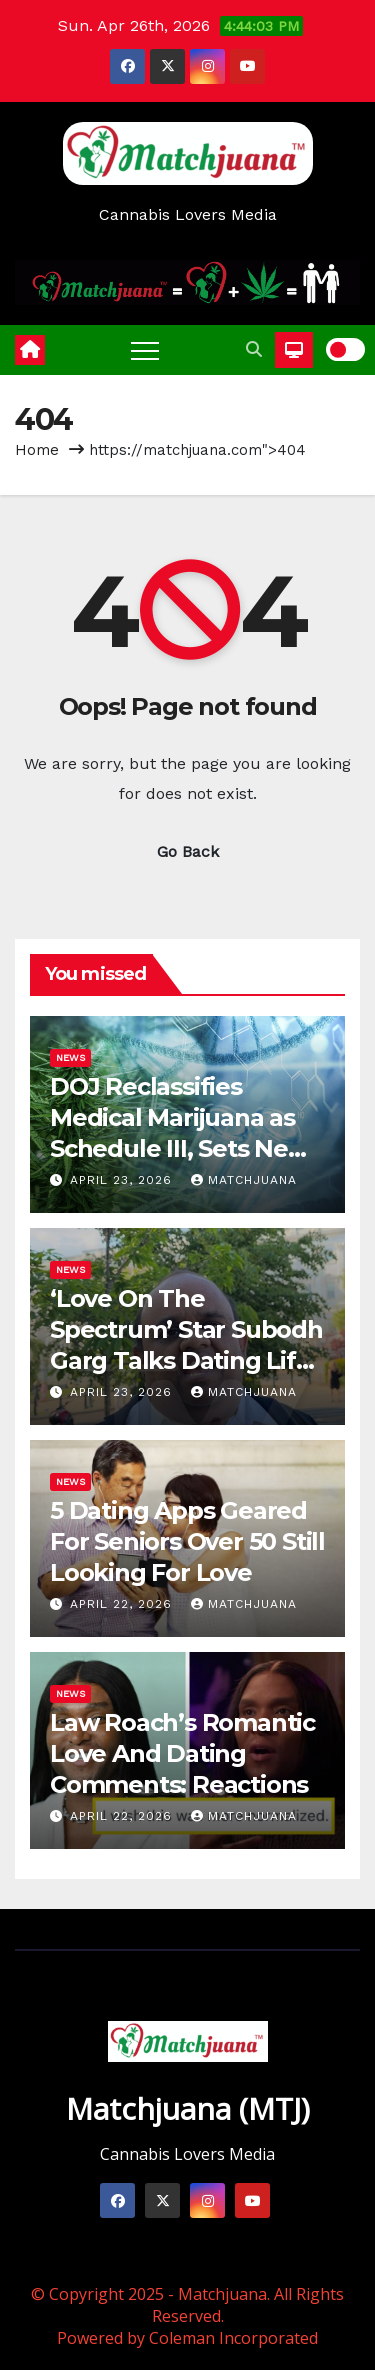 Image resolution: width=375 pixels, height=2370 pixels. What do you see at coordinates (70, 1057) in the screenshot?
I see `News` at bounding box center [70, 1057].